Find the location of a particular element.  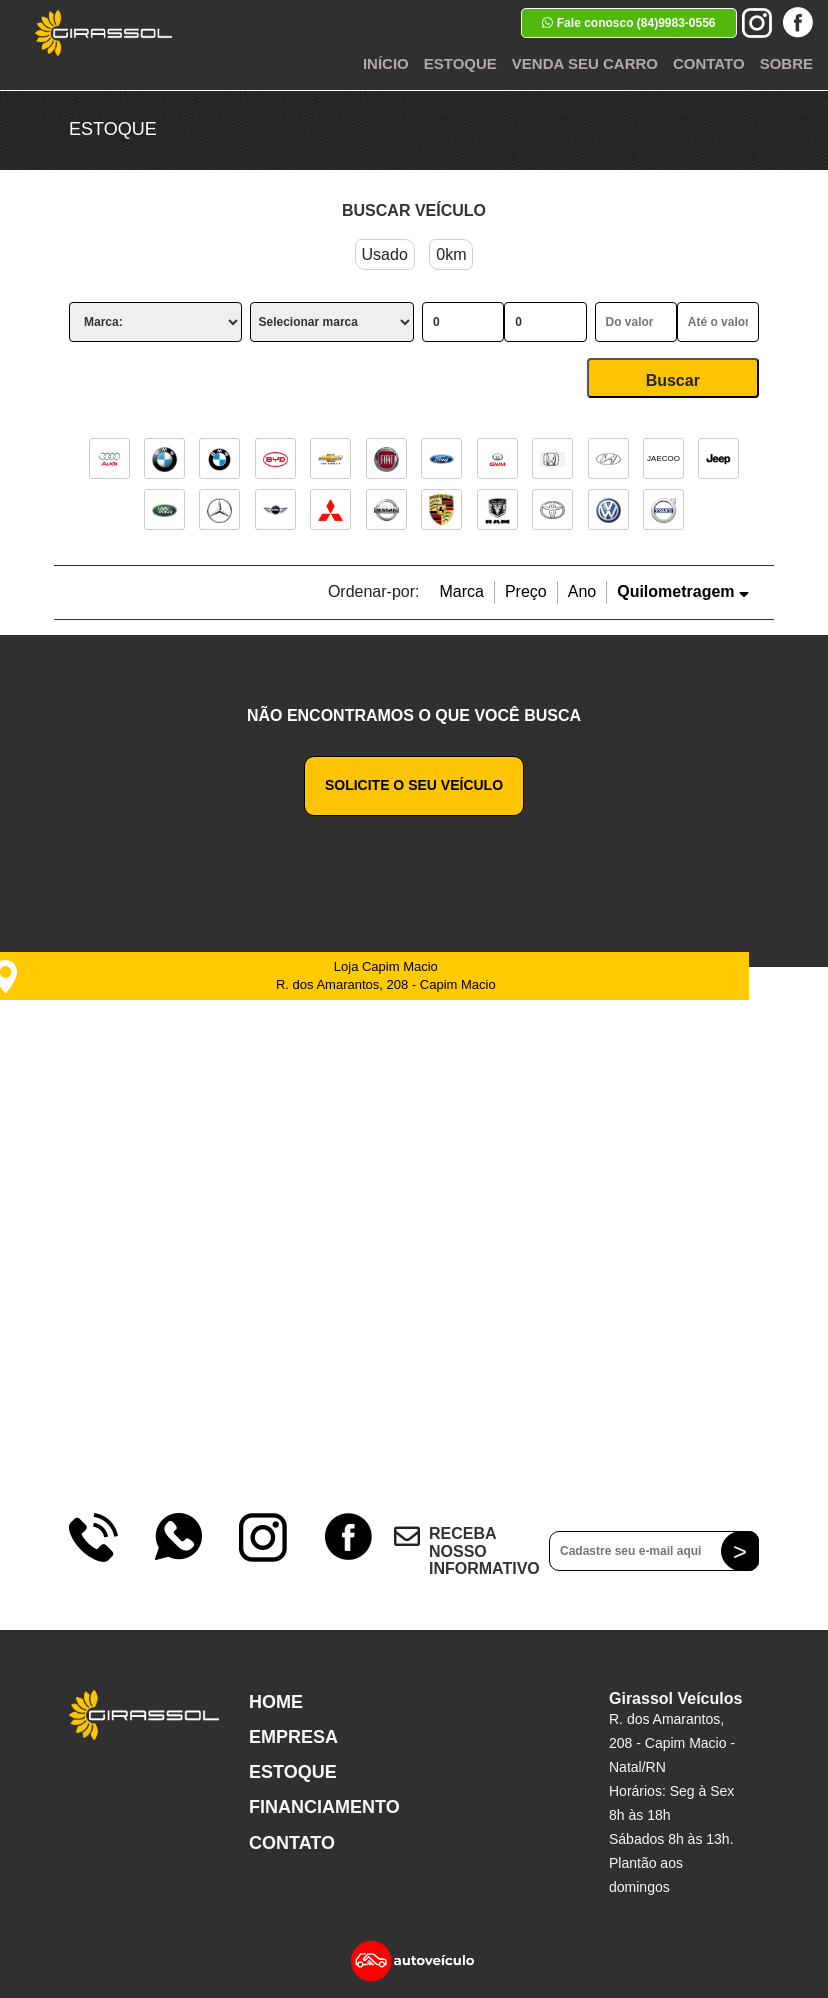

Fale conosco (84)9983-0556 is located at coordinates (628, 23).